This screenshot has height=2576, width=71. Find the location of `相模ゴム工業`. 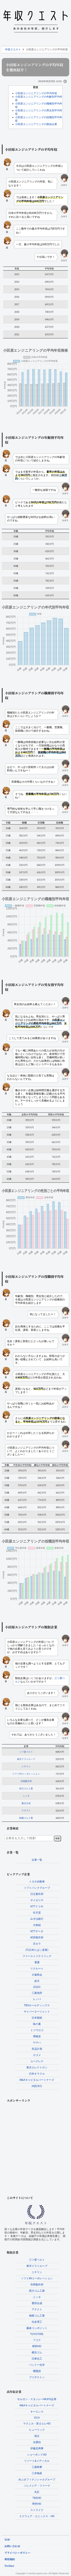

相模ゴム工業 is located at coordinates (26, 1818).